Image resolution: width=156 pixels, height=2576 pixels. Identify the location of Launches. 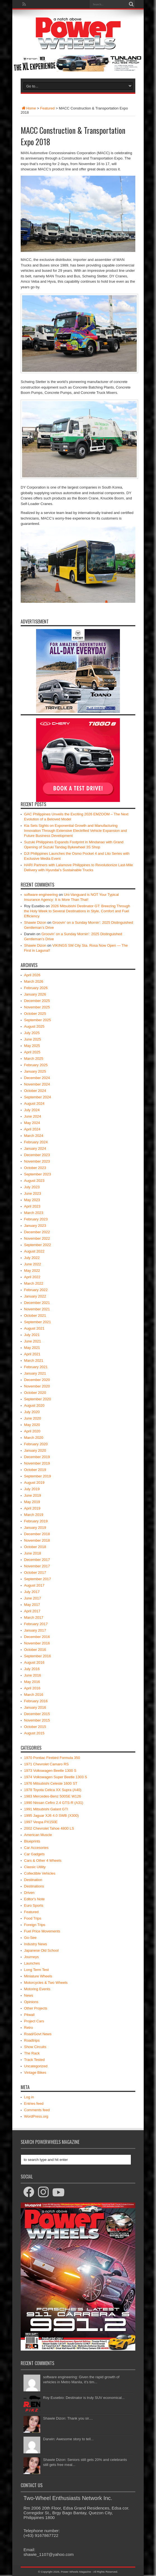
(32, 1963).